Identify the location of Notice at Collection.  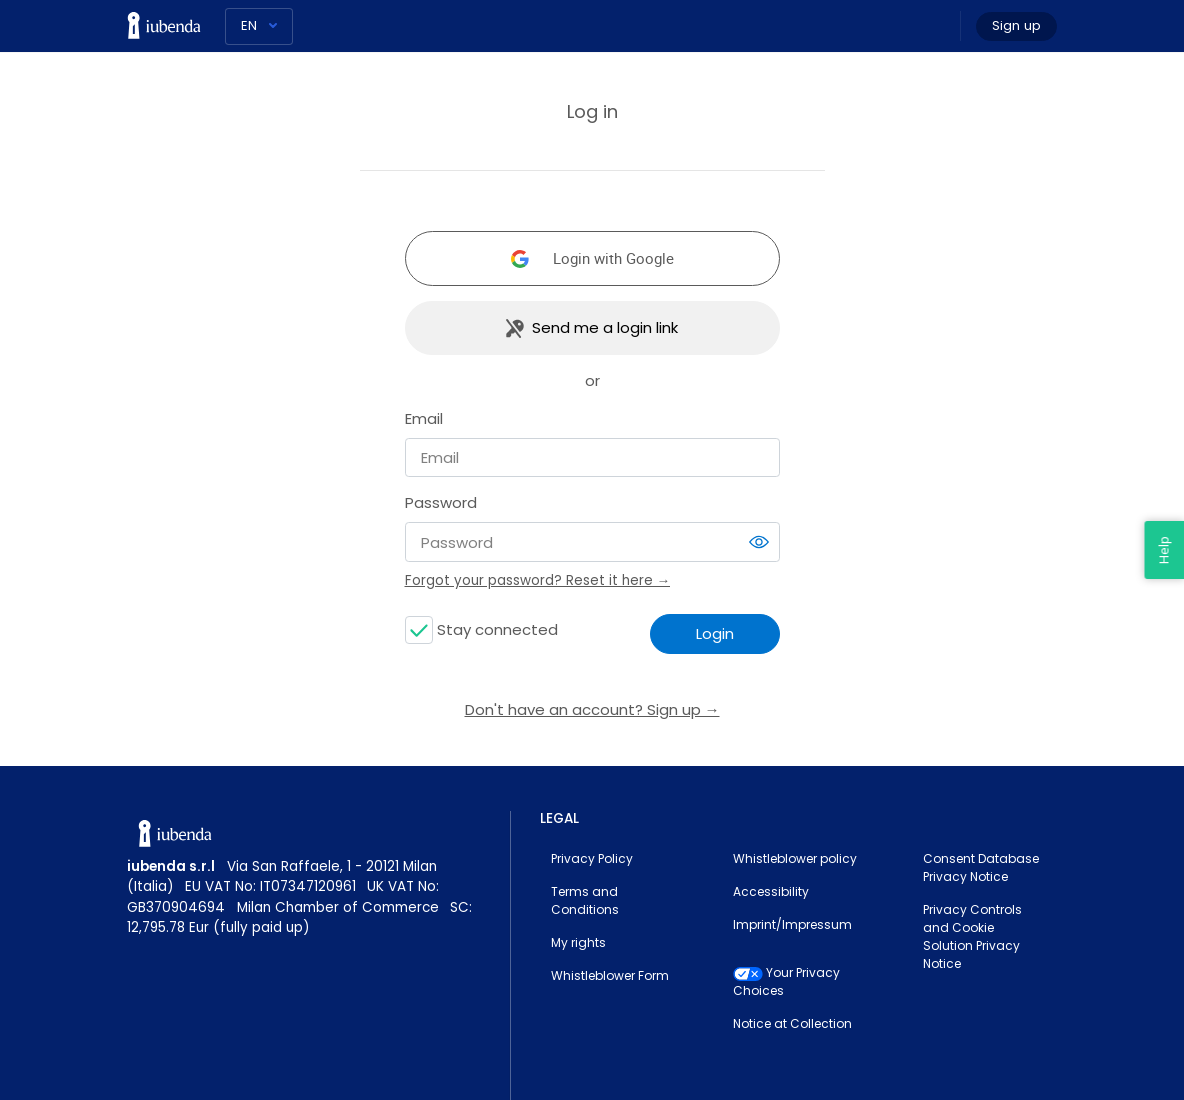
(792, 1023).